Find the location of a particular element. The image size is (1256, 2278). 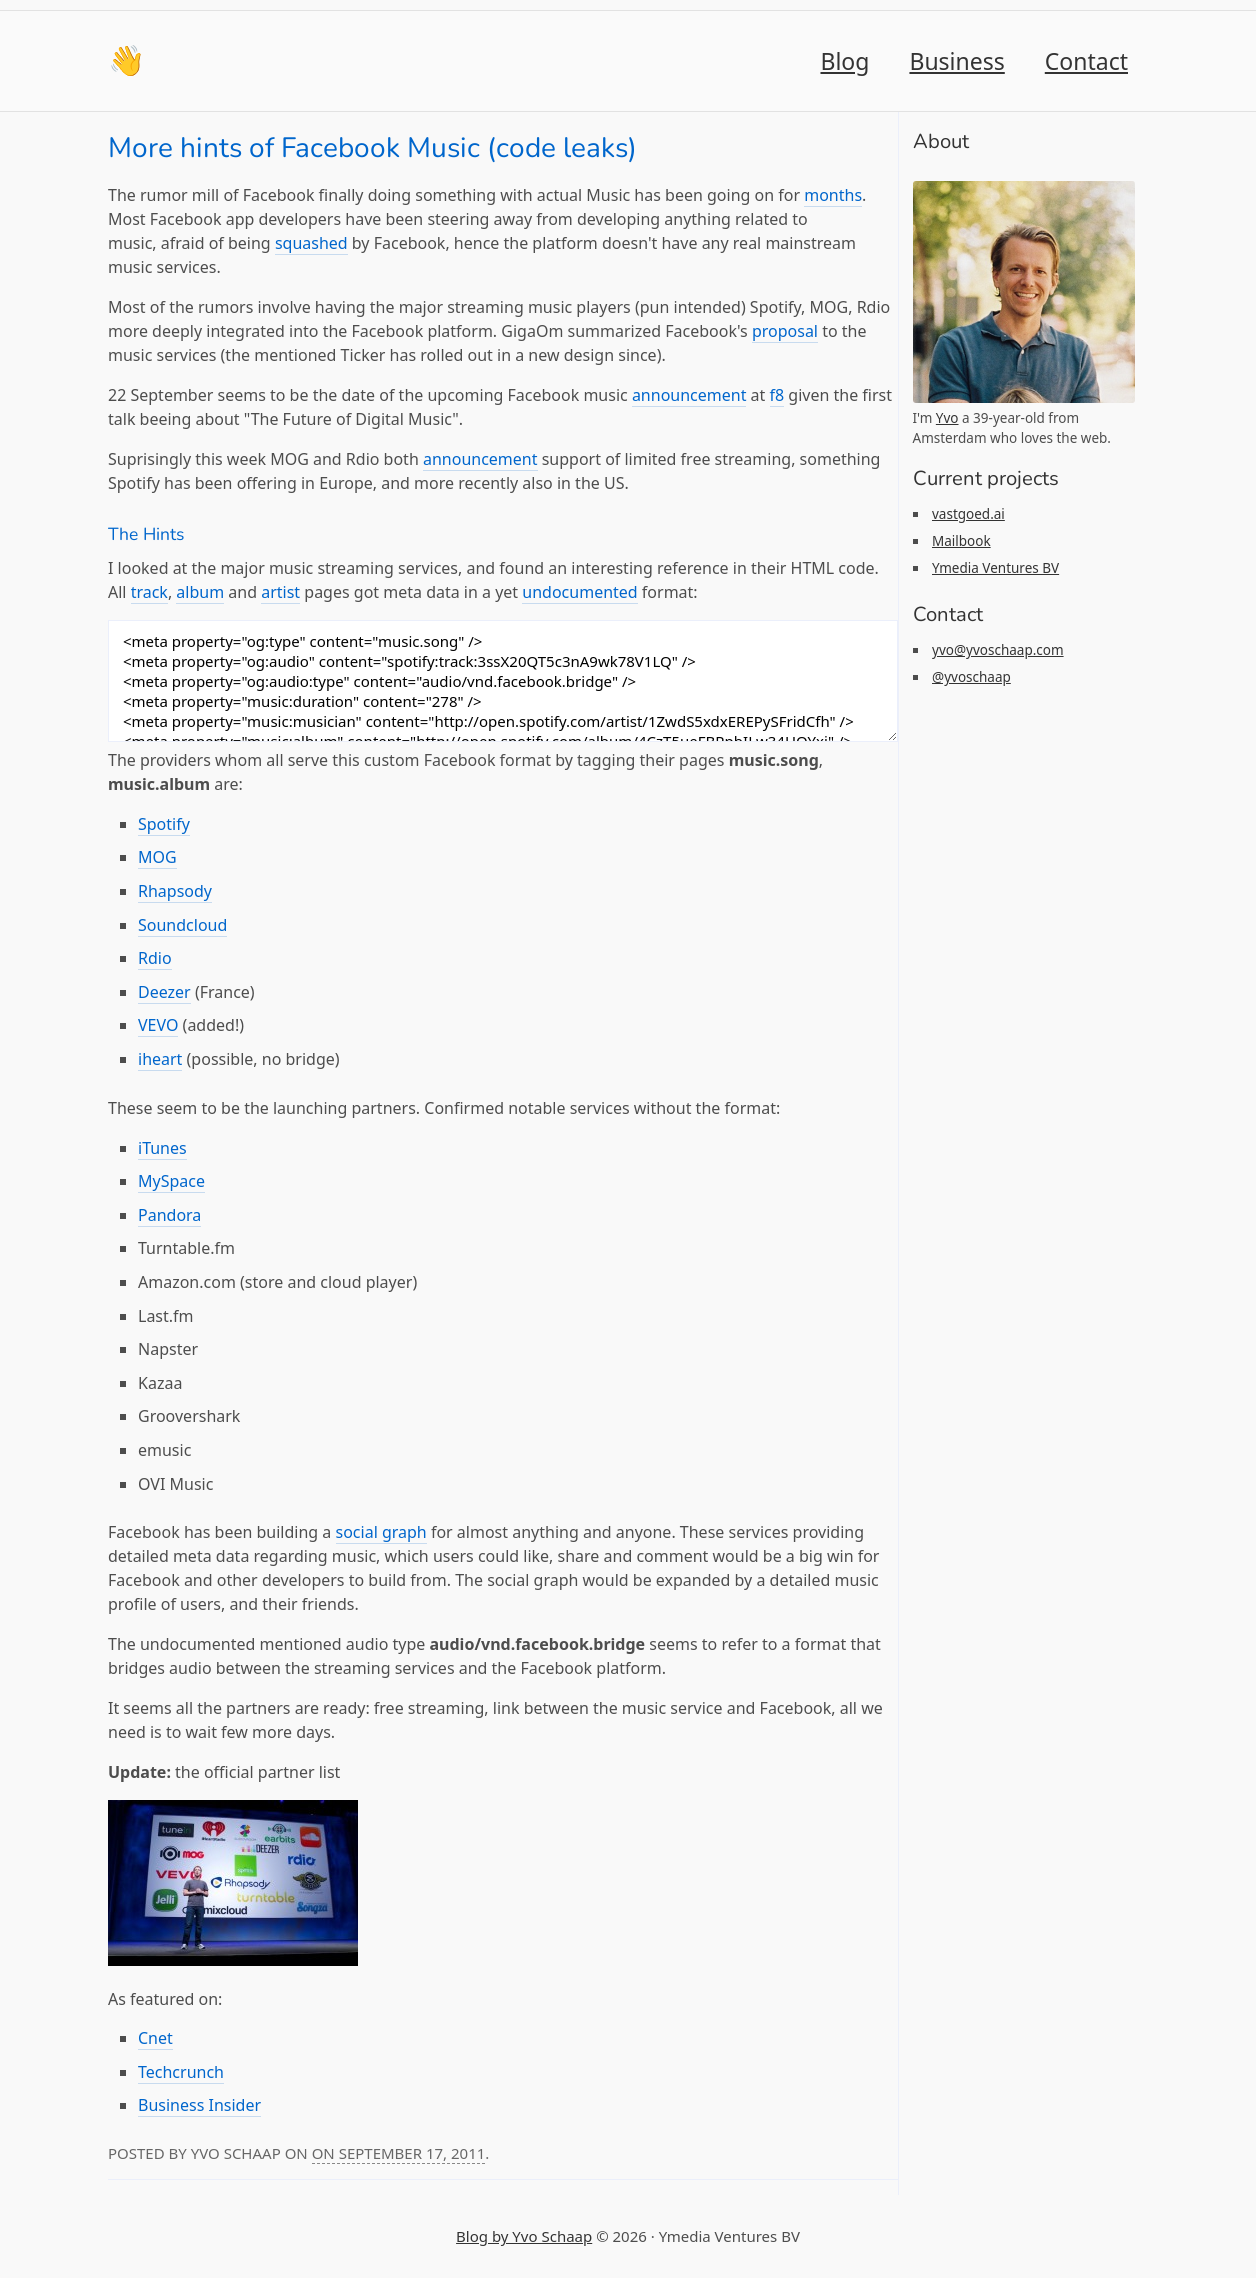

vastgoed.ai is located at coordinates (968, 514).